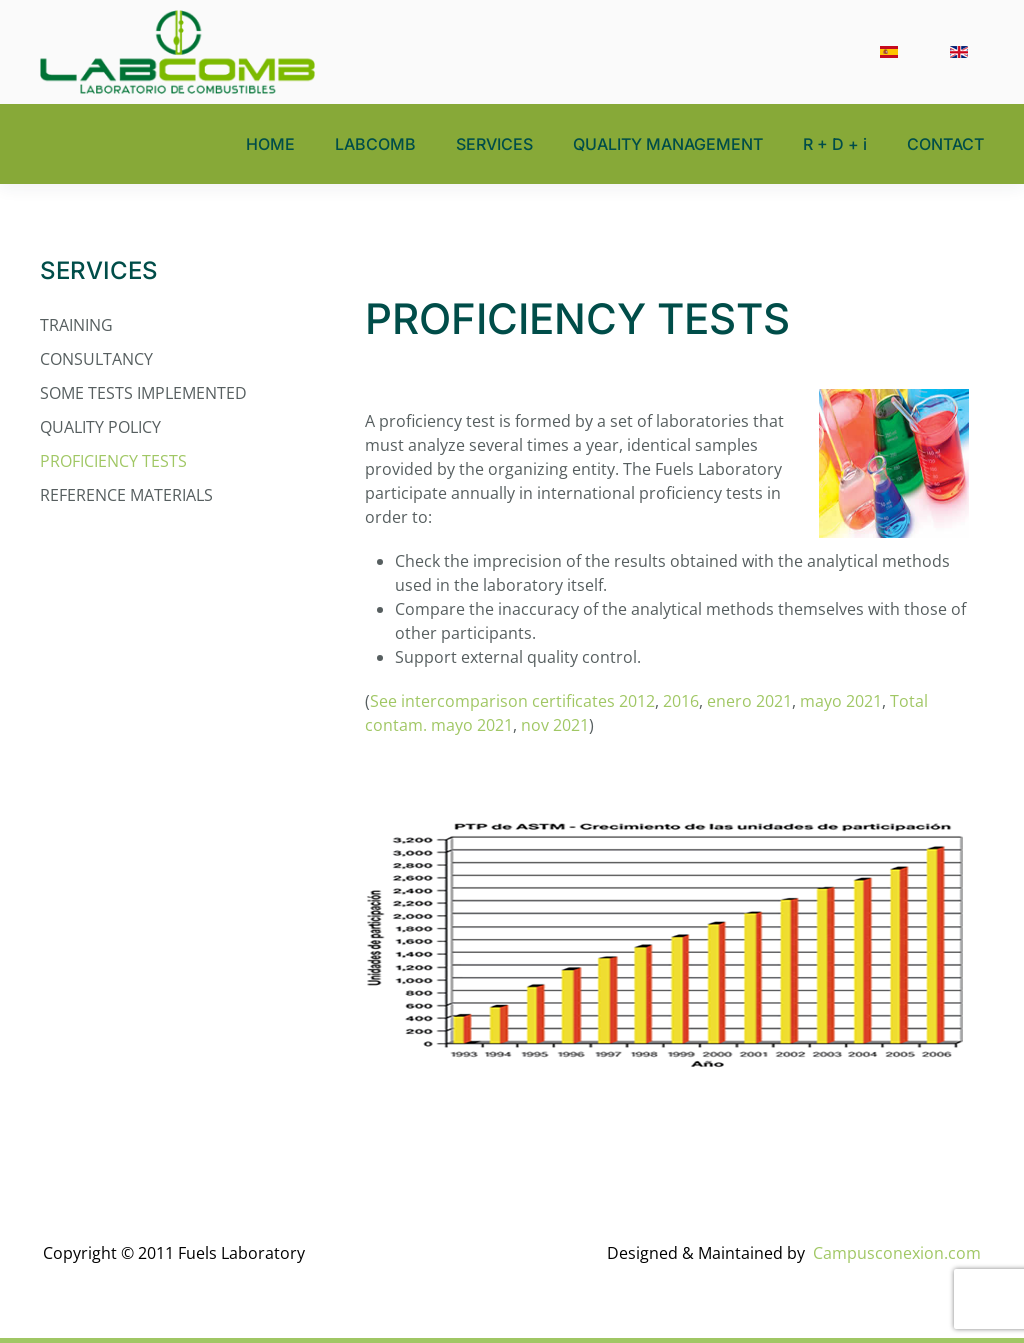 This screenshot has width=1024, height=1343. What do you see at coordinates (375, 144) in the screenshot?
I see `LABCOMB` at bounding box center [375, 144].